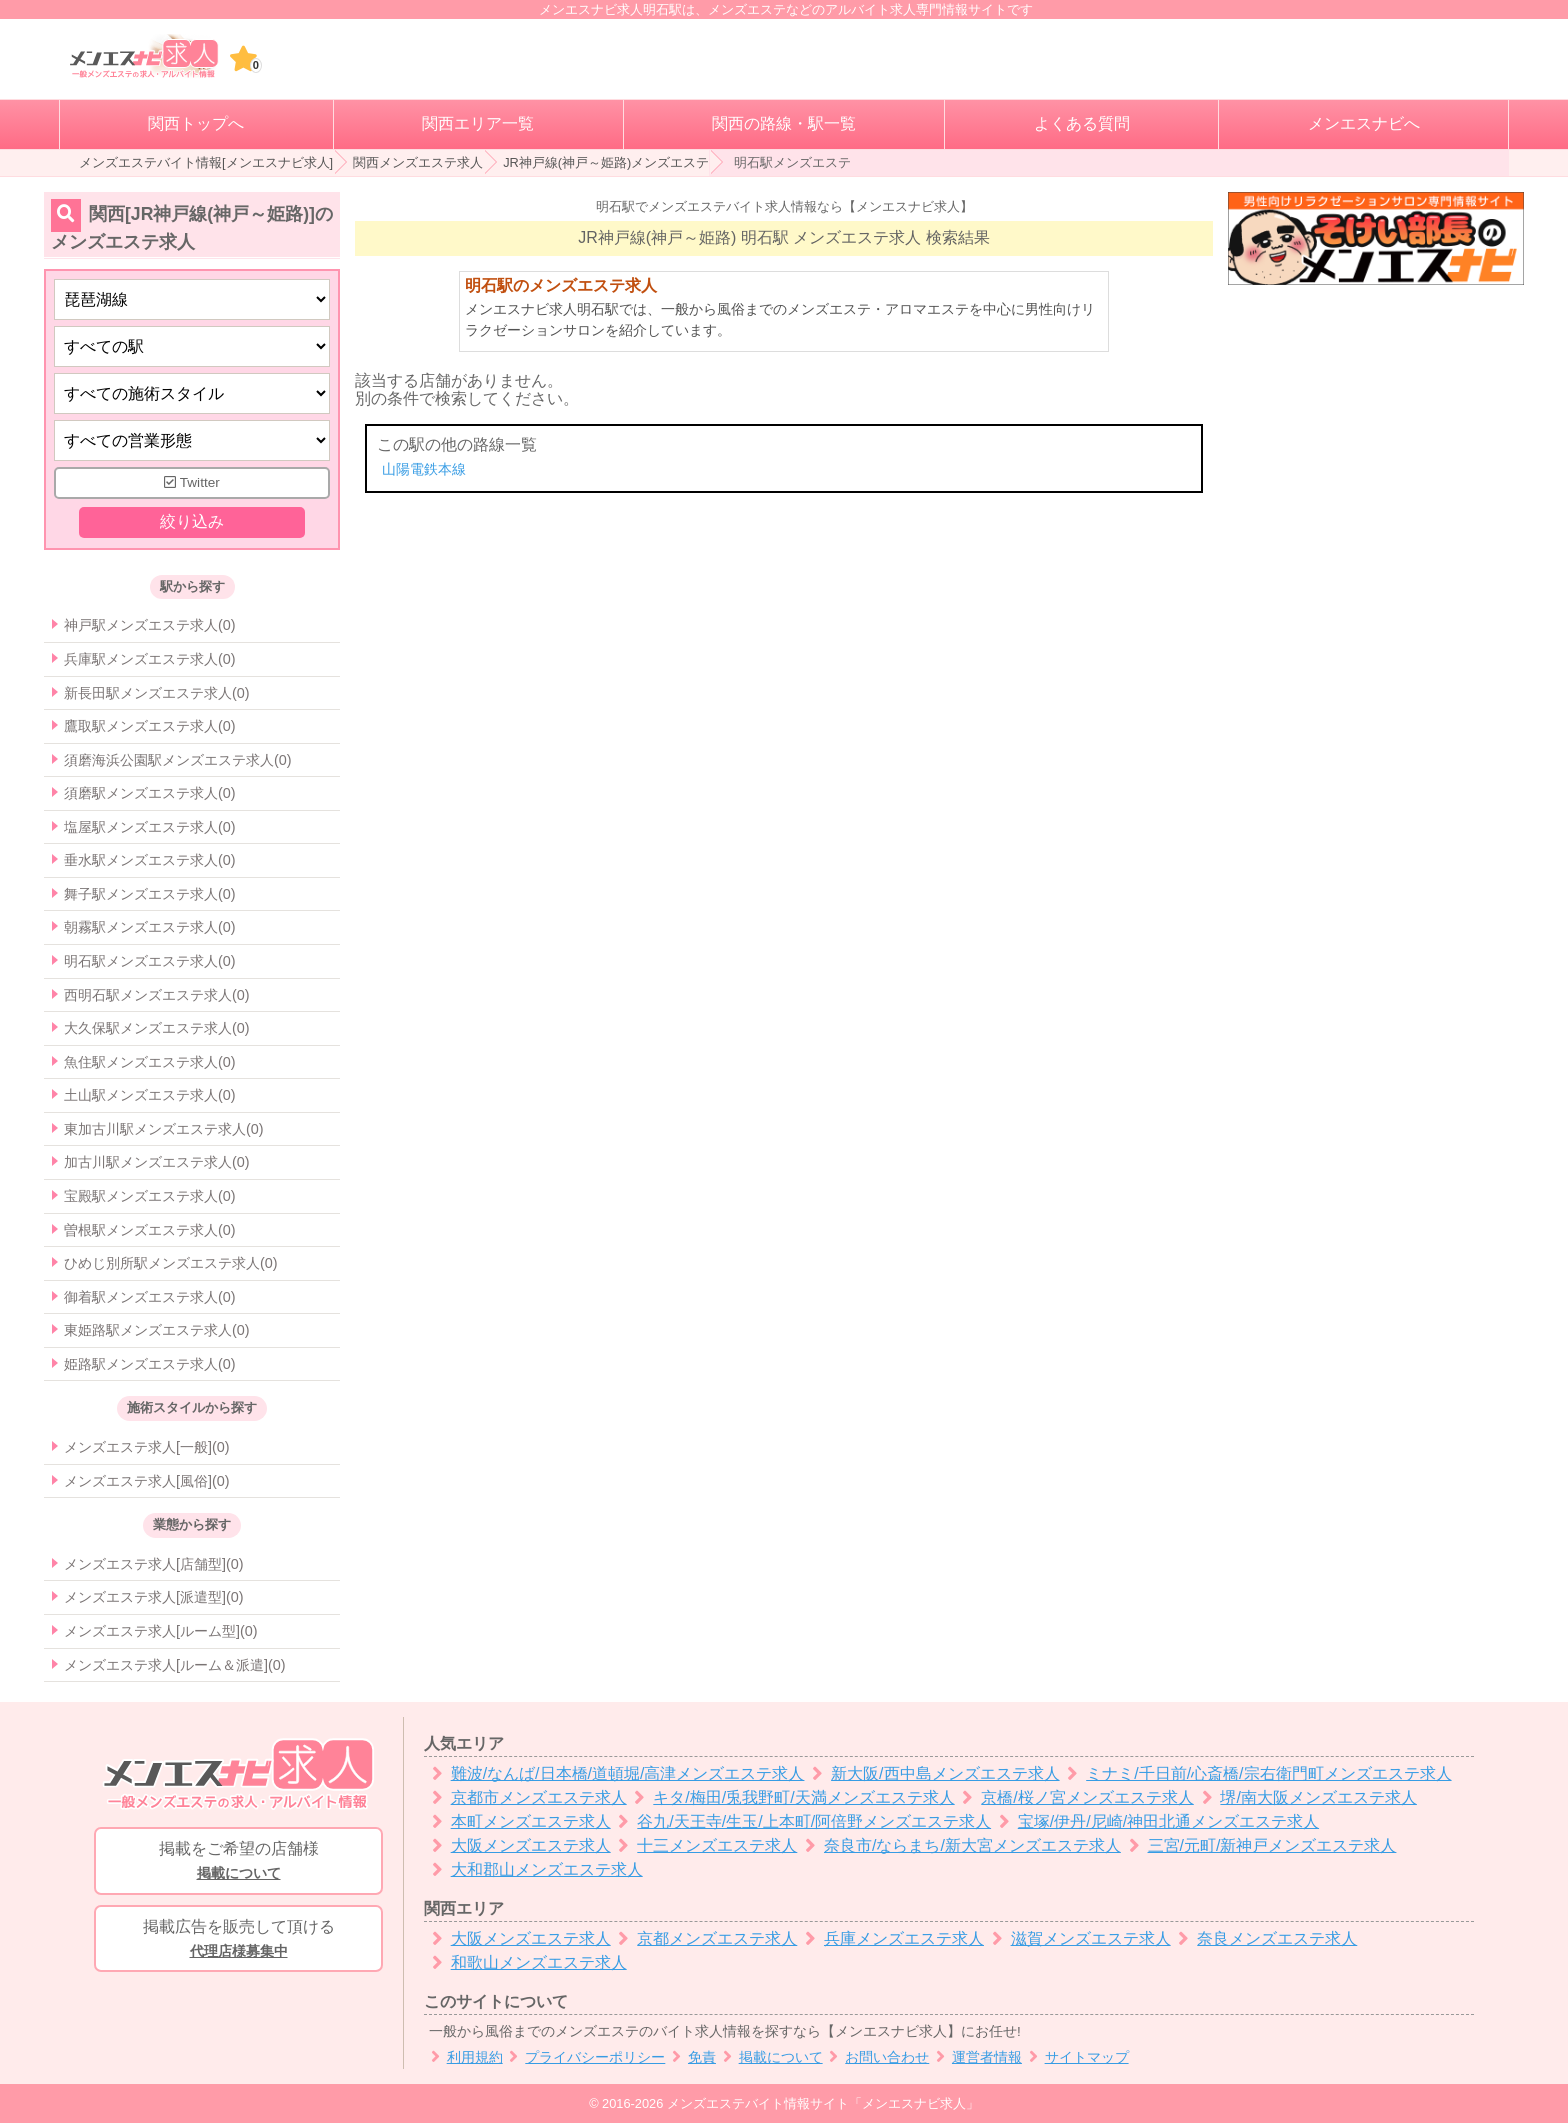  I want to click on 滋賀メンズエステ求人, so click(1077, 1938).